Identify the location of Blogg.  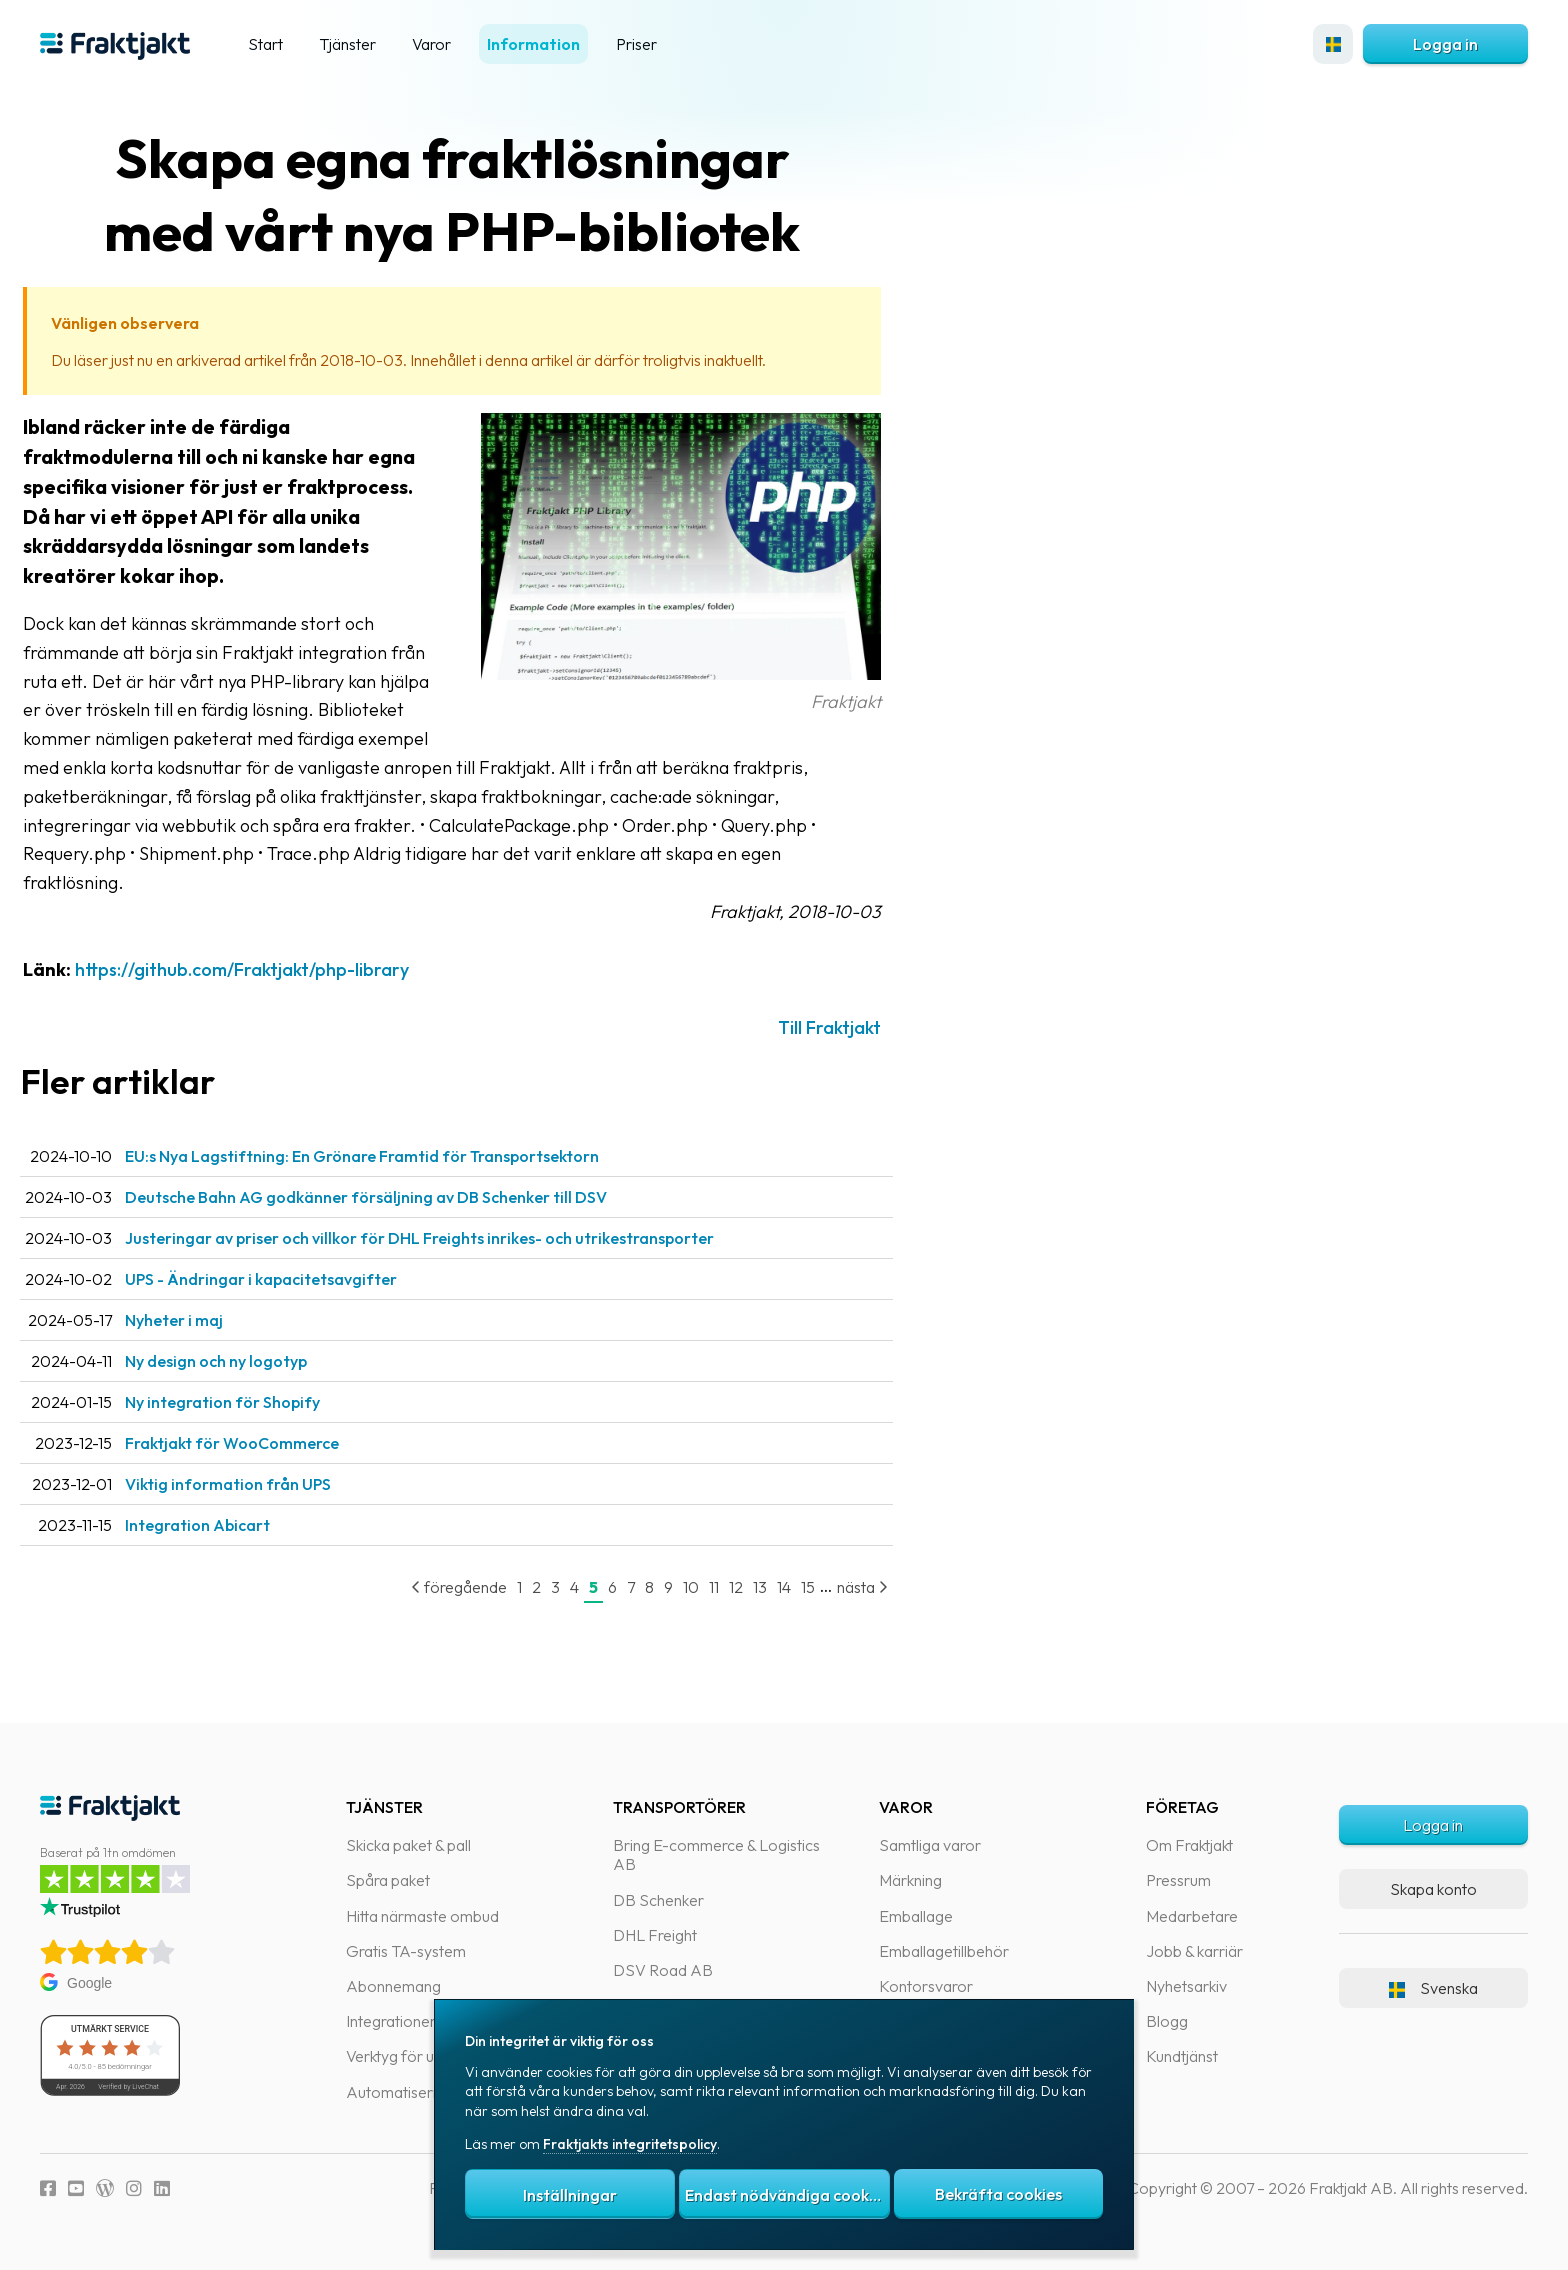
(1167, 2021).